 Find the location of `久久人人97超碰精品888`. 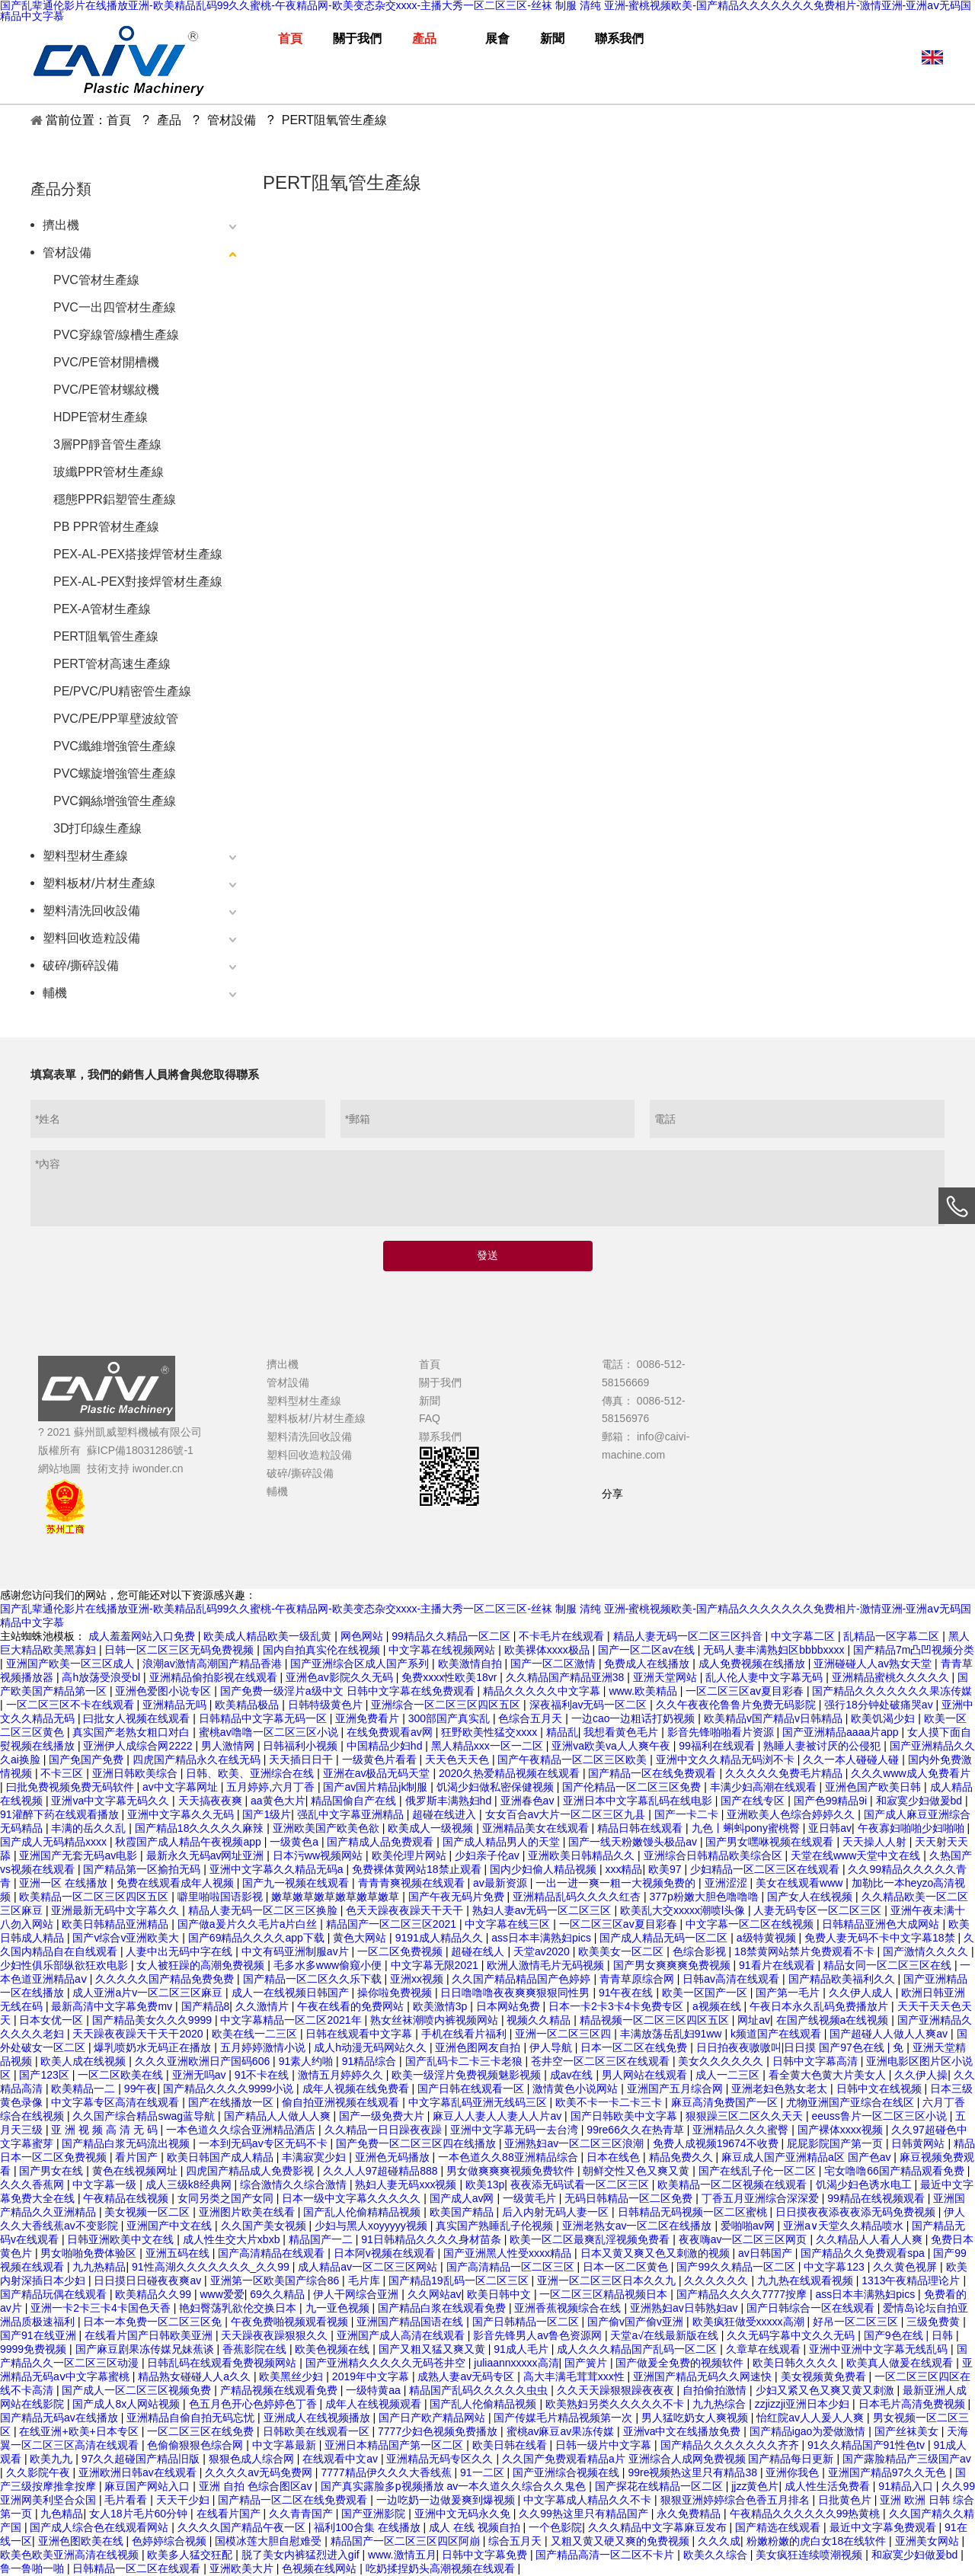

久久人人97超碰精品888 is located at coordinates (382, 2171).